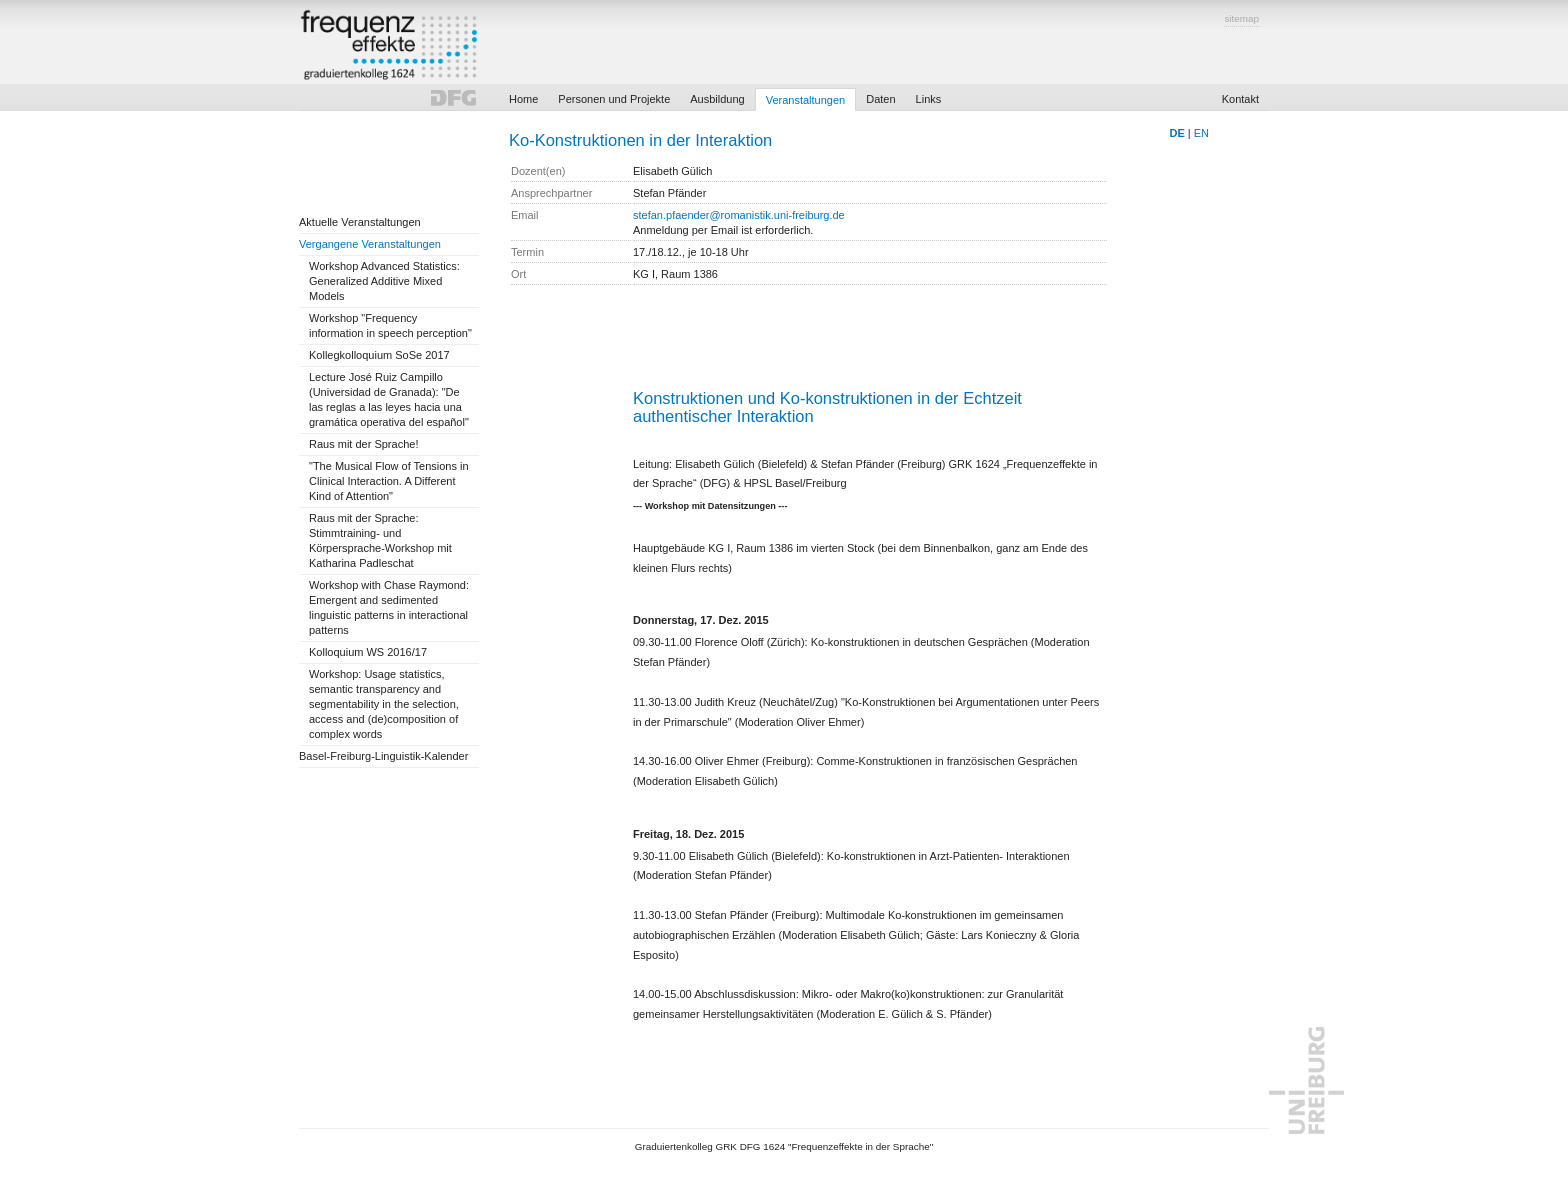 The width and height of the screenshot is (1568, 1189). What do you see at coordinates (368, 652) in the screenshot?
I see `Kolloquium WS 2016/17` at bounding box center [368, 652].